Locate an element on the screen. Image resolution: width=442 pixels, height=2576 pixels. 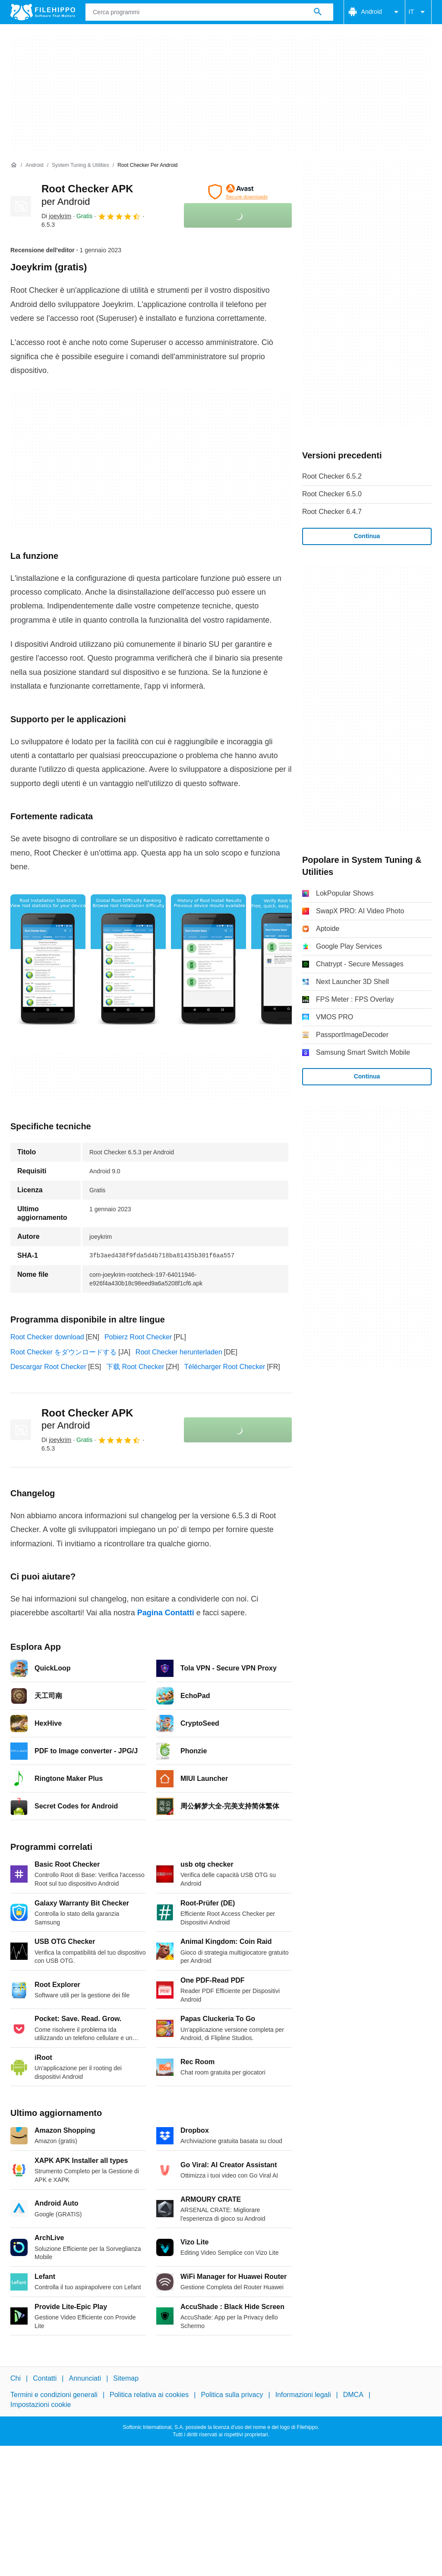
[Apri l’immagine numero 3 in una finestra di dialogo] is located at coordinates (288, 961).